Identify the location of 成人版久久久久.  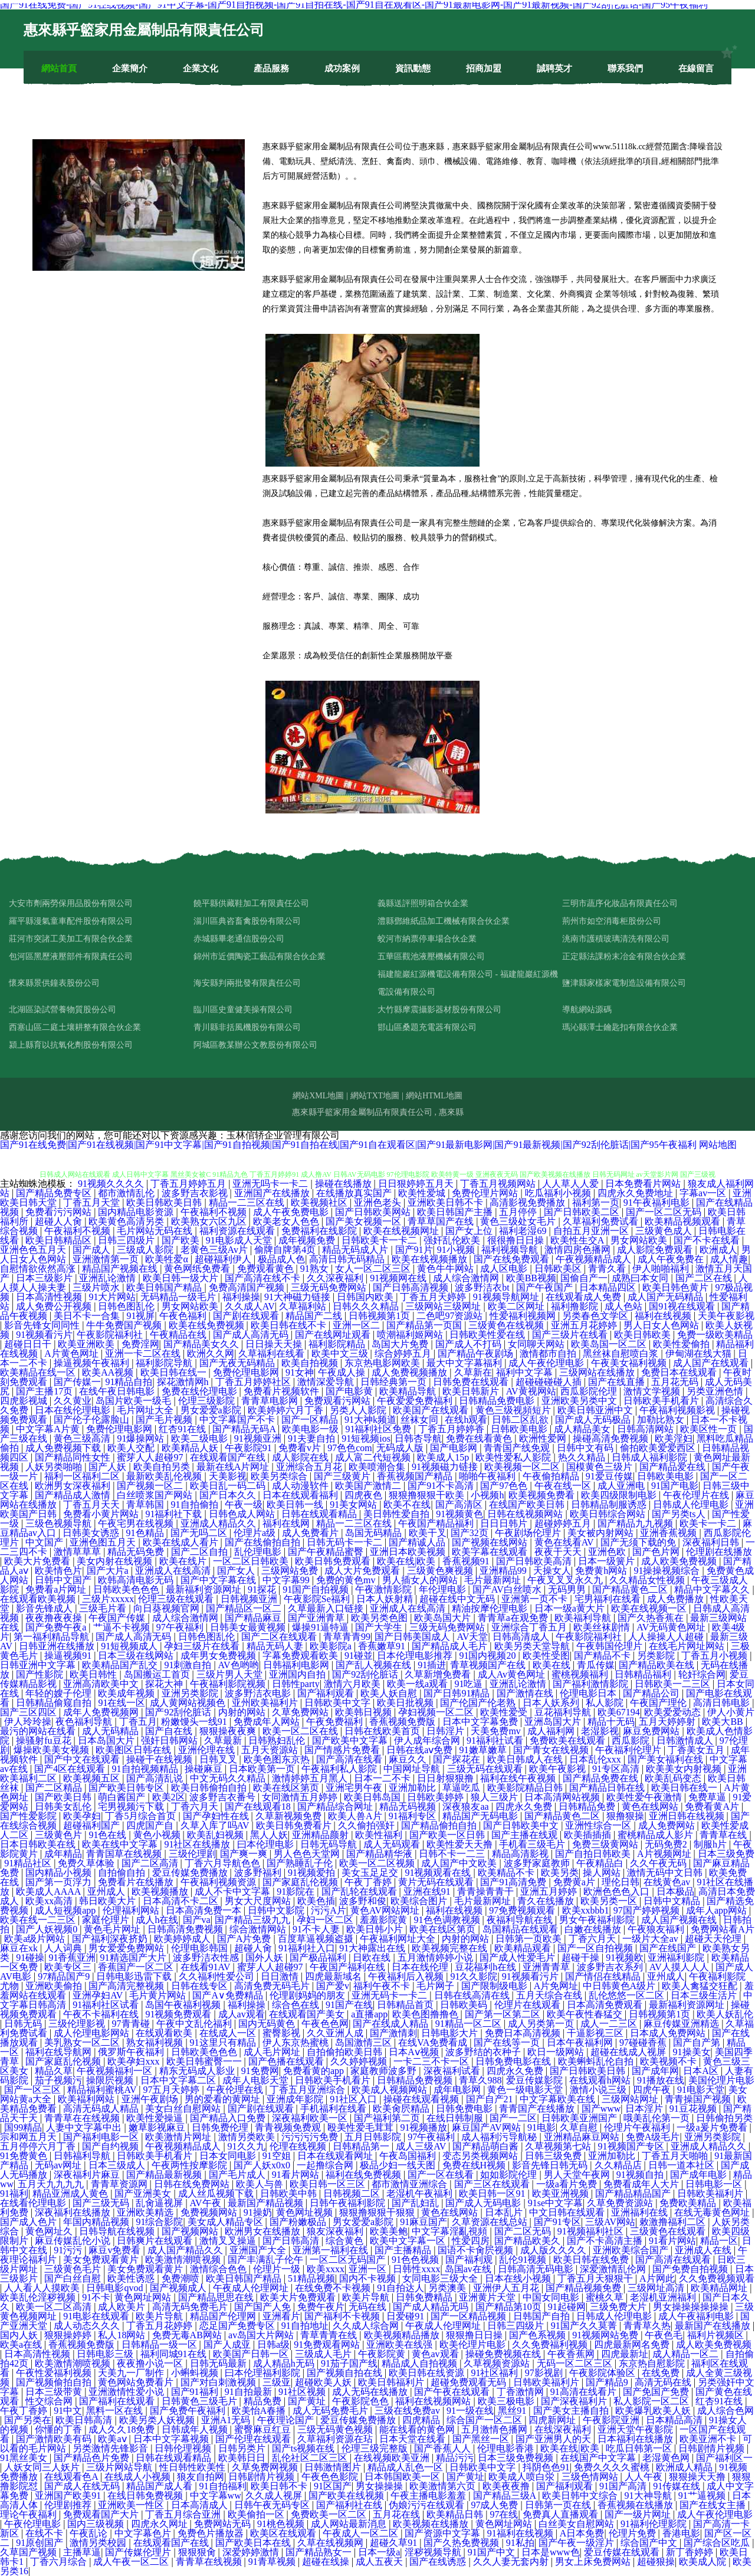
(554, 2250).